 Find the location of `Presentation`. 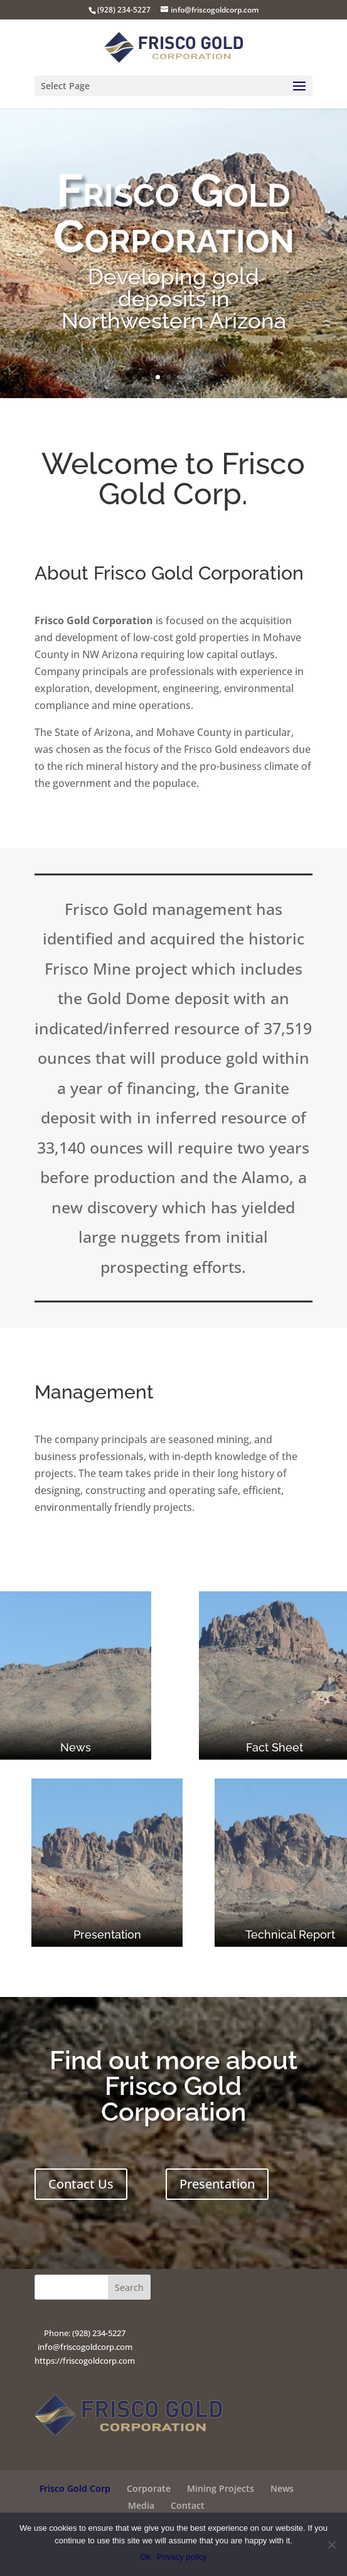

Presentation is located at coordinates (217, 2183).